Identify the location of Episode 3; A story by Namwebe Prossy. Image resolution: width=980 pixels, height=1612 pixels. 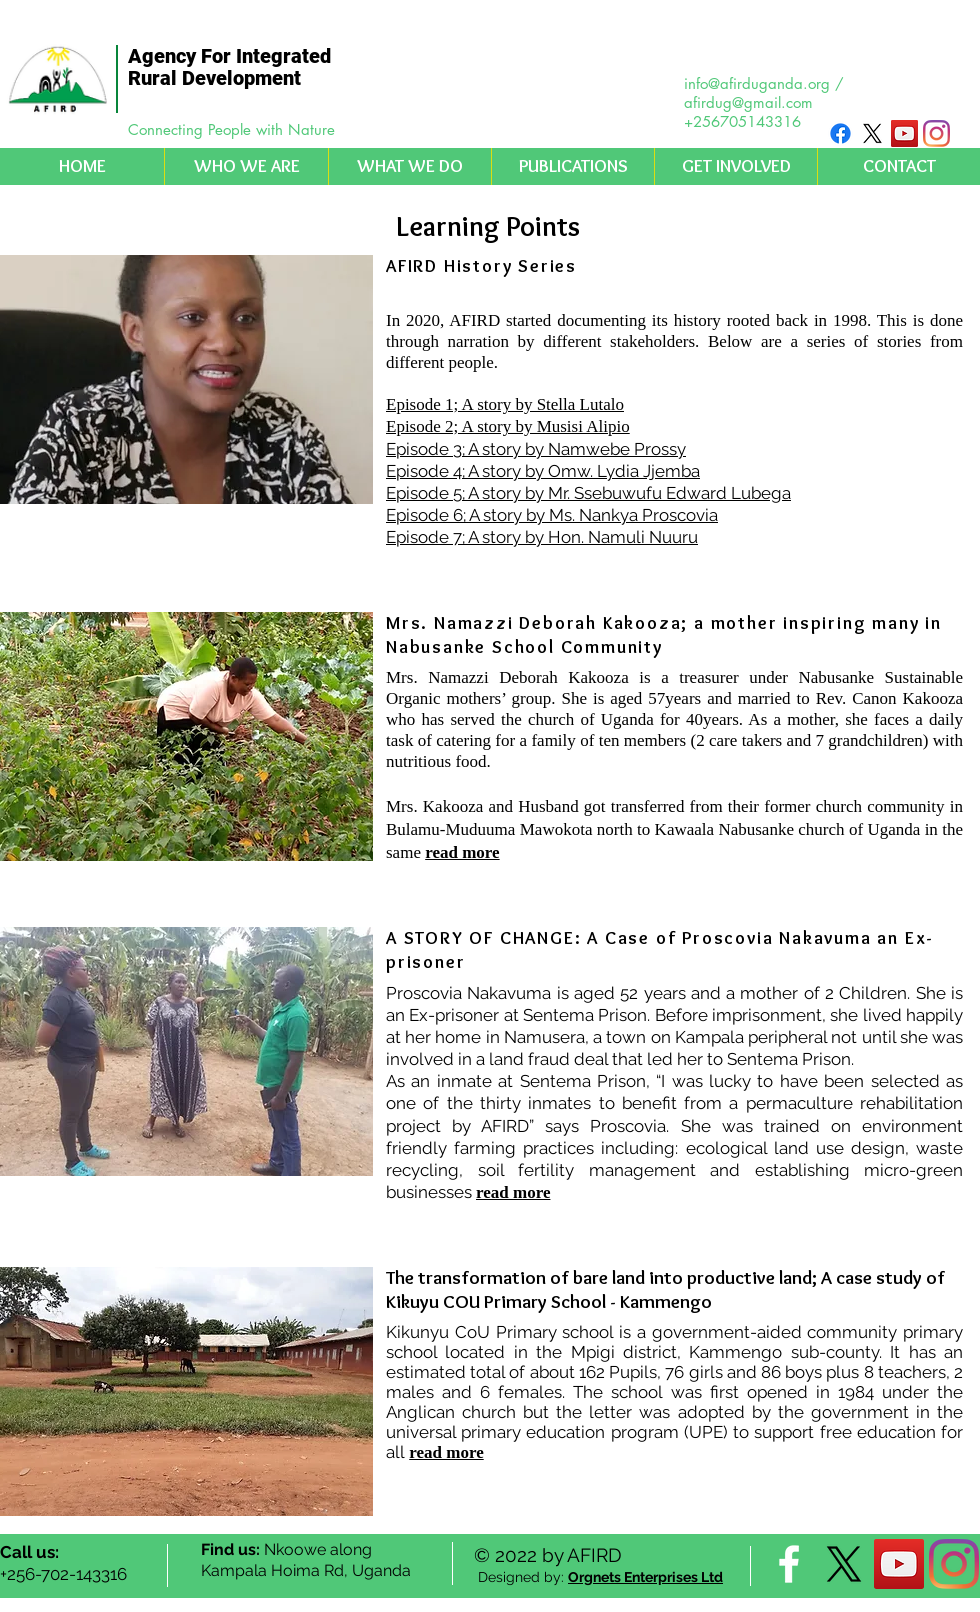
(536, 449).